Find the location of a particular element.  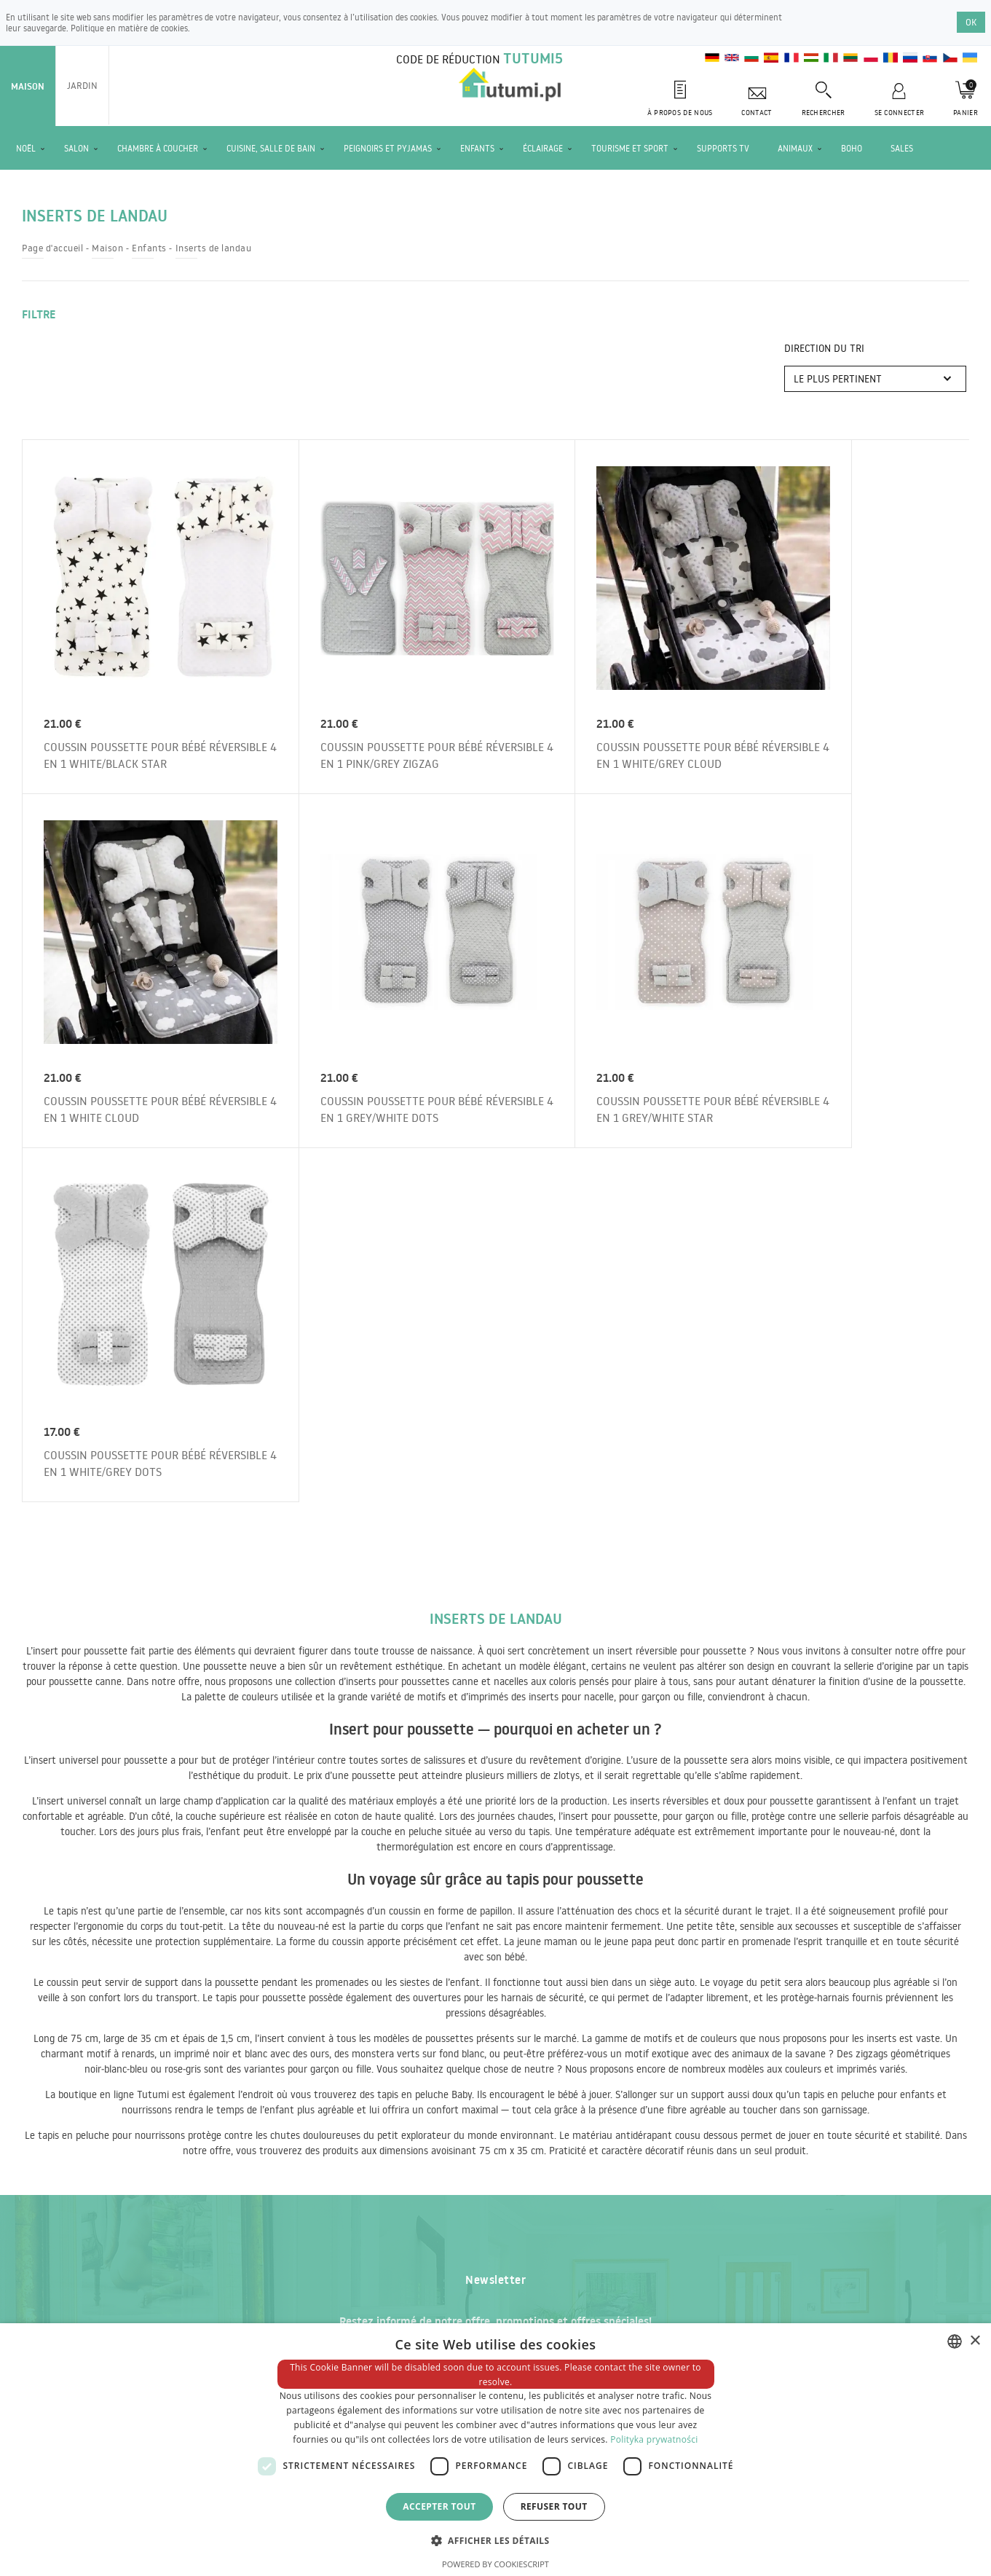

Commandez la newsletter is located at coordinates (723, 1981).